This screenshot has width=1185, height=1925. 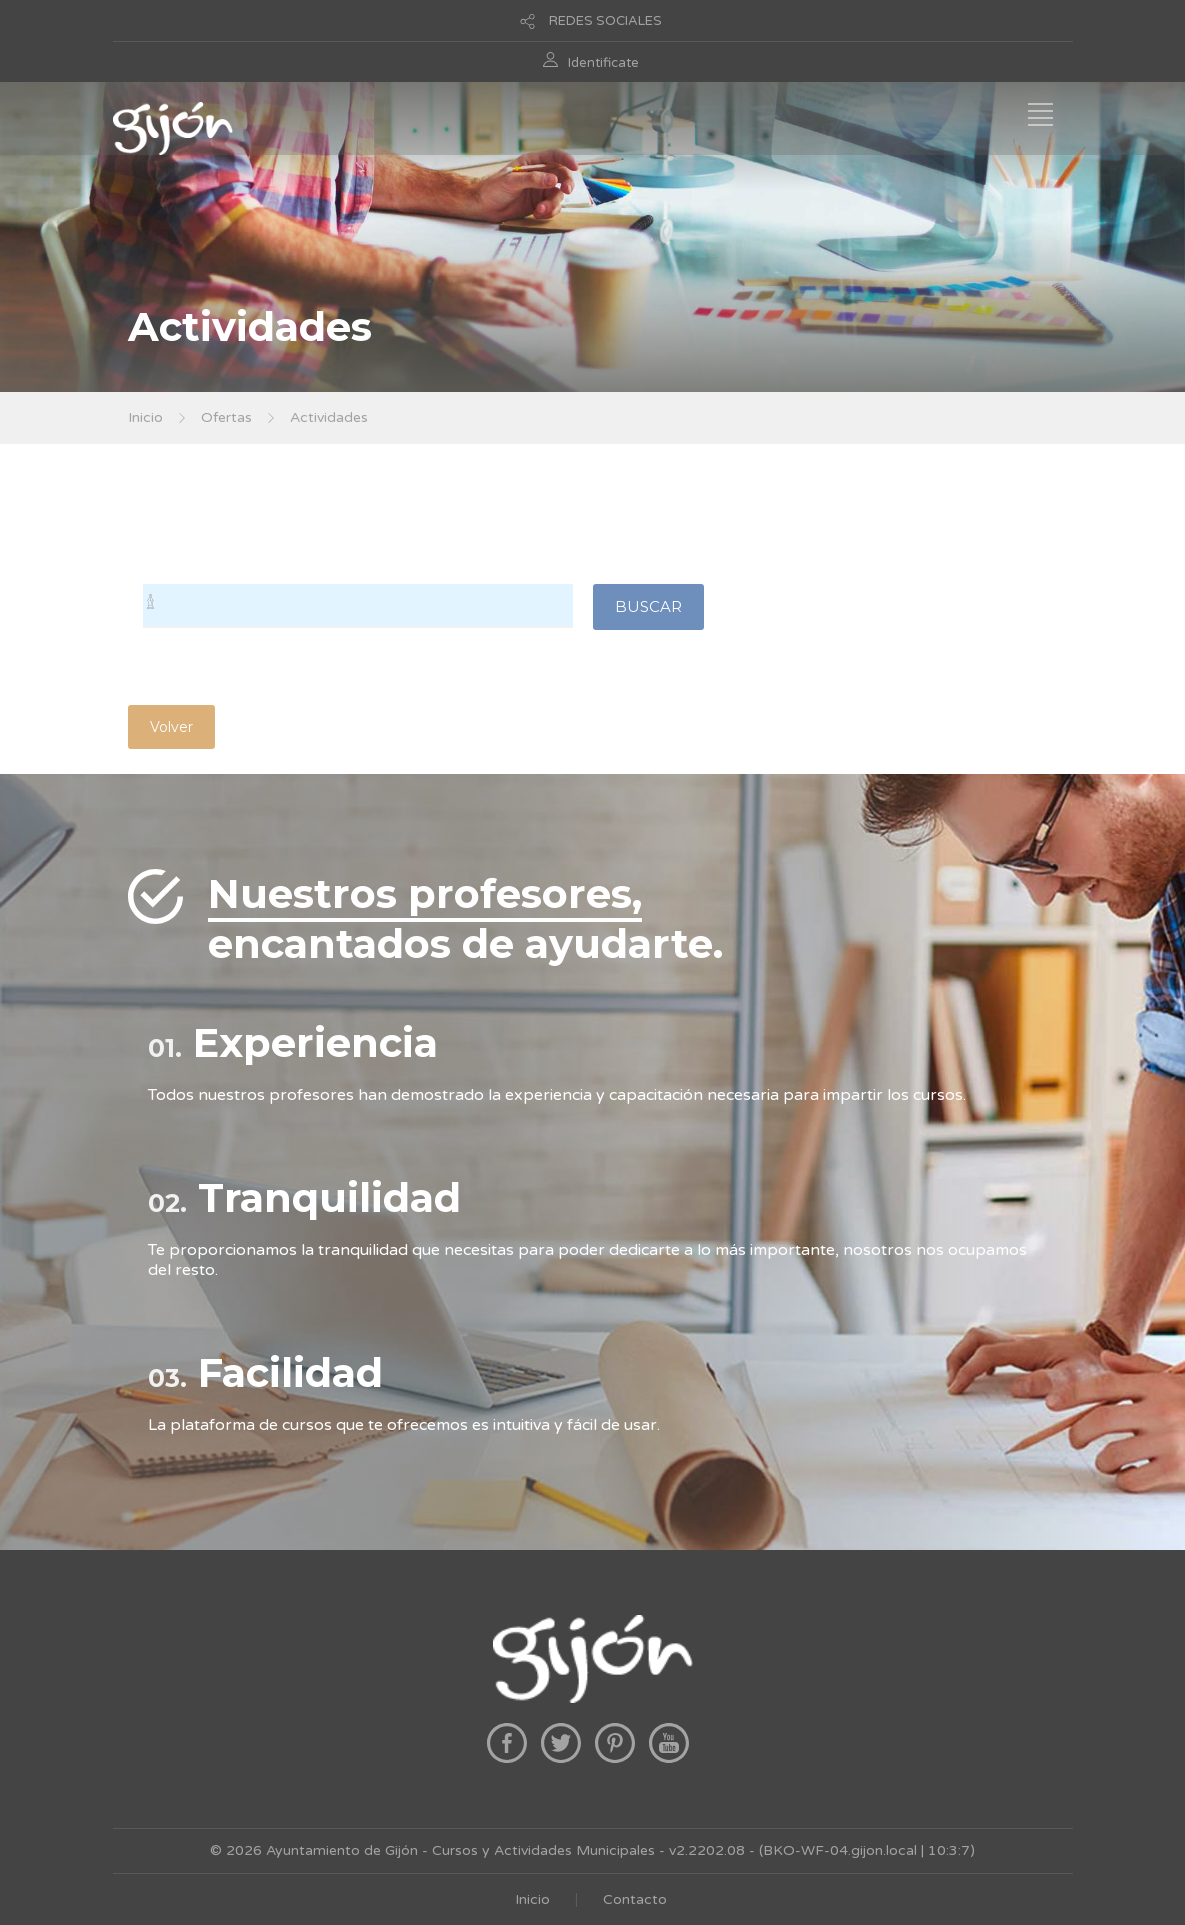 What do you see at coordinates (329, 417) in the screenshot?
I see `Actividades` at bounding box center [329, 417].